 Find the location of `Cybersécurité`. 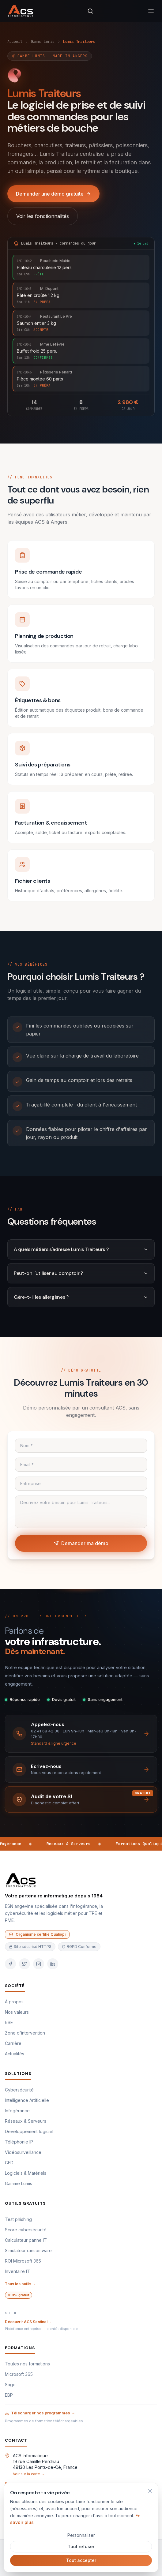

Cybersécurité is located at coordinates (19, 2089).